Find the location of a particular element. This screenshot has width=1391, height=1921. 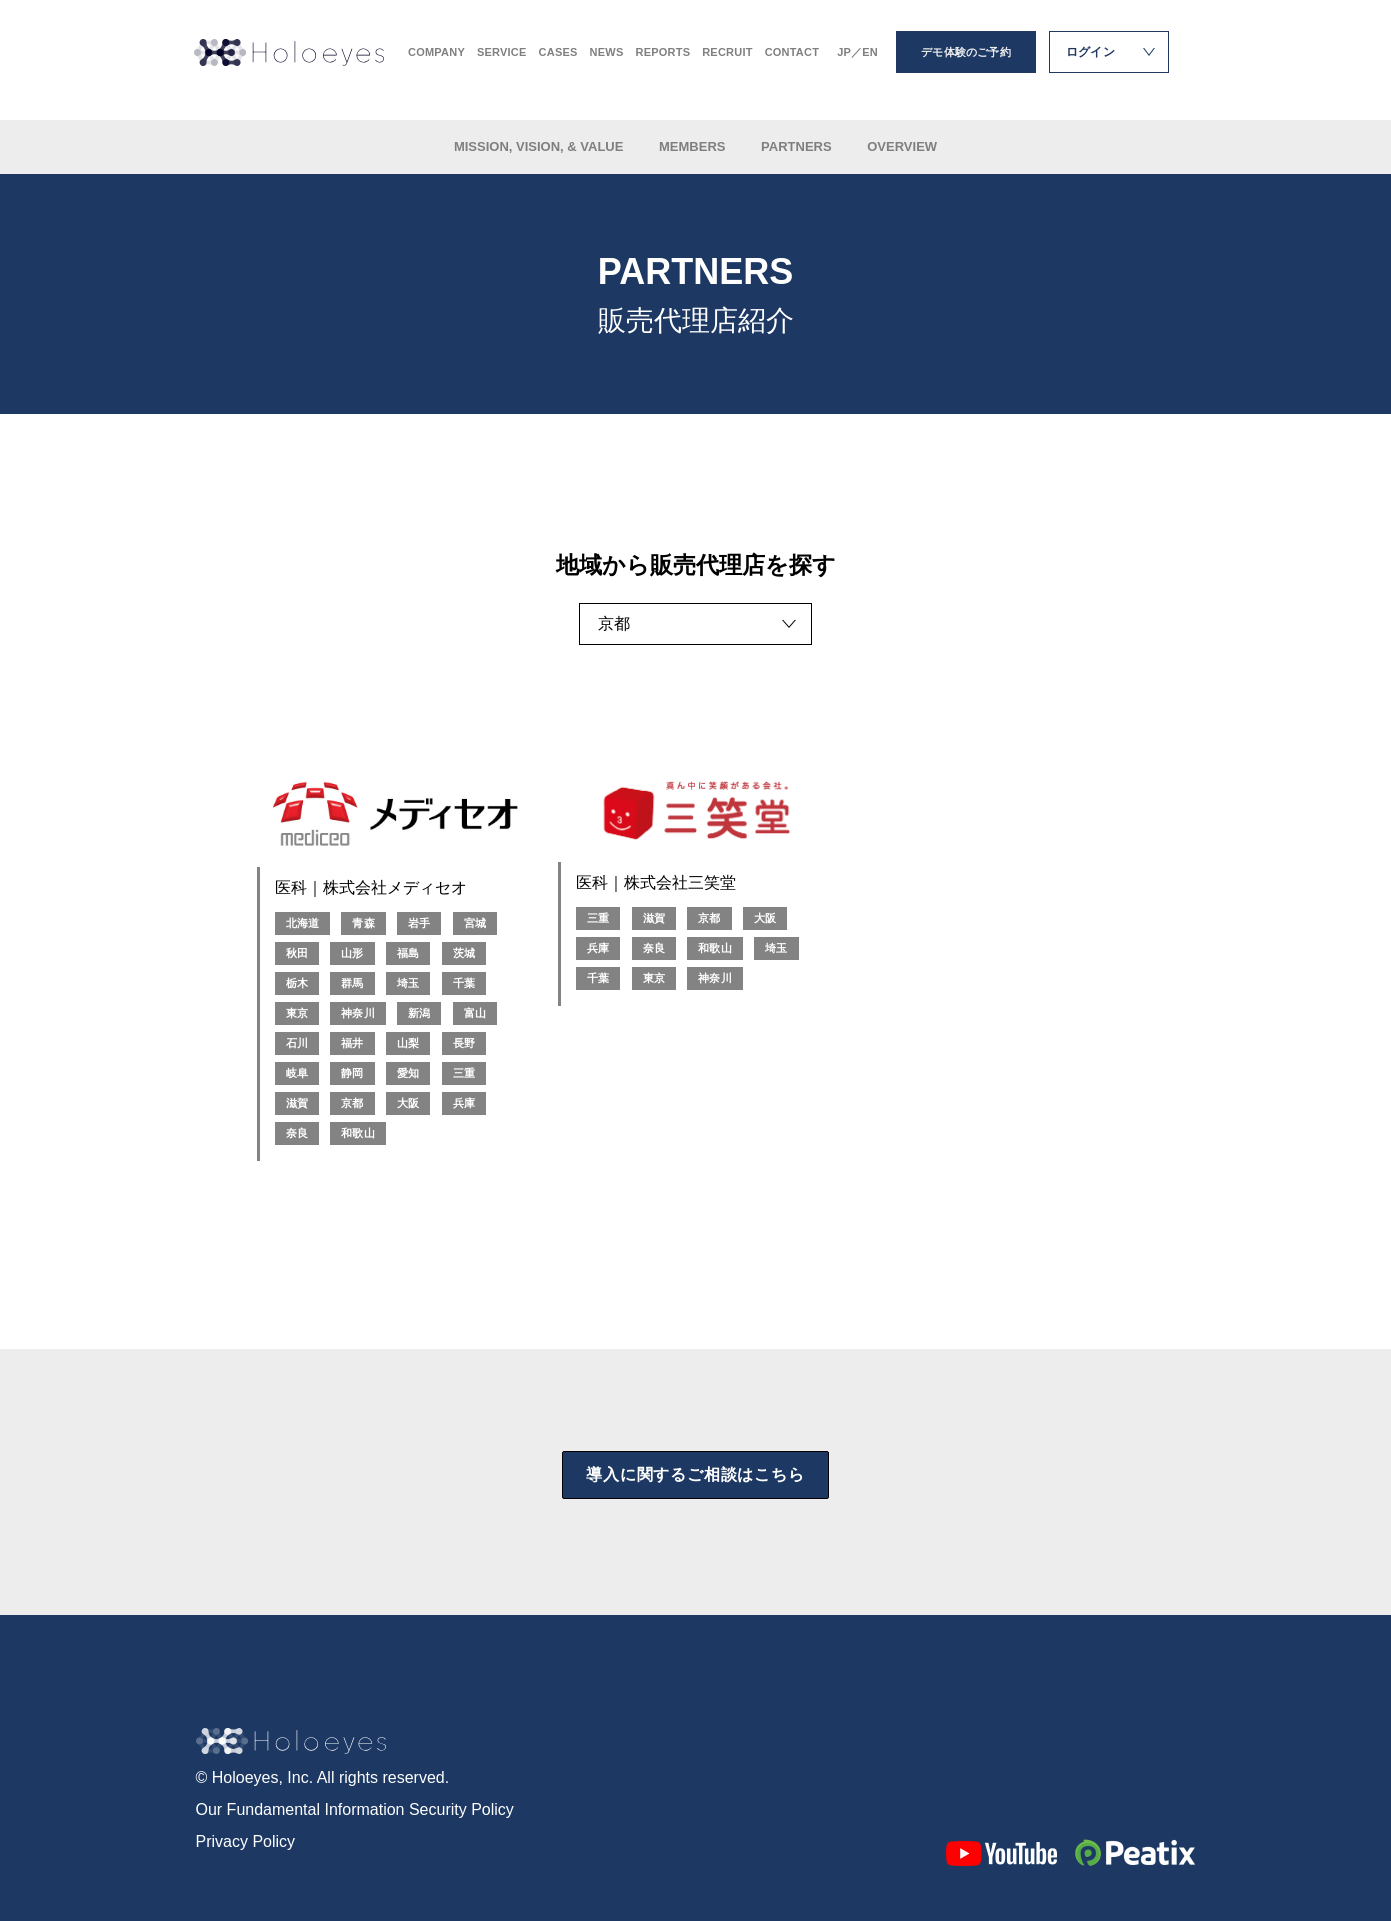

OVERVIEW is located at coordinates (902, 146).